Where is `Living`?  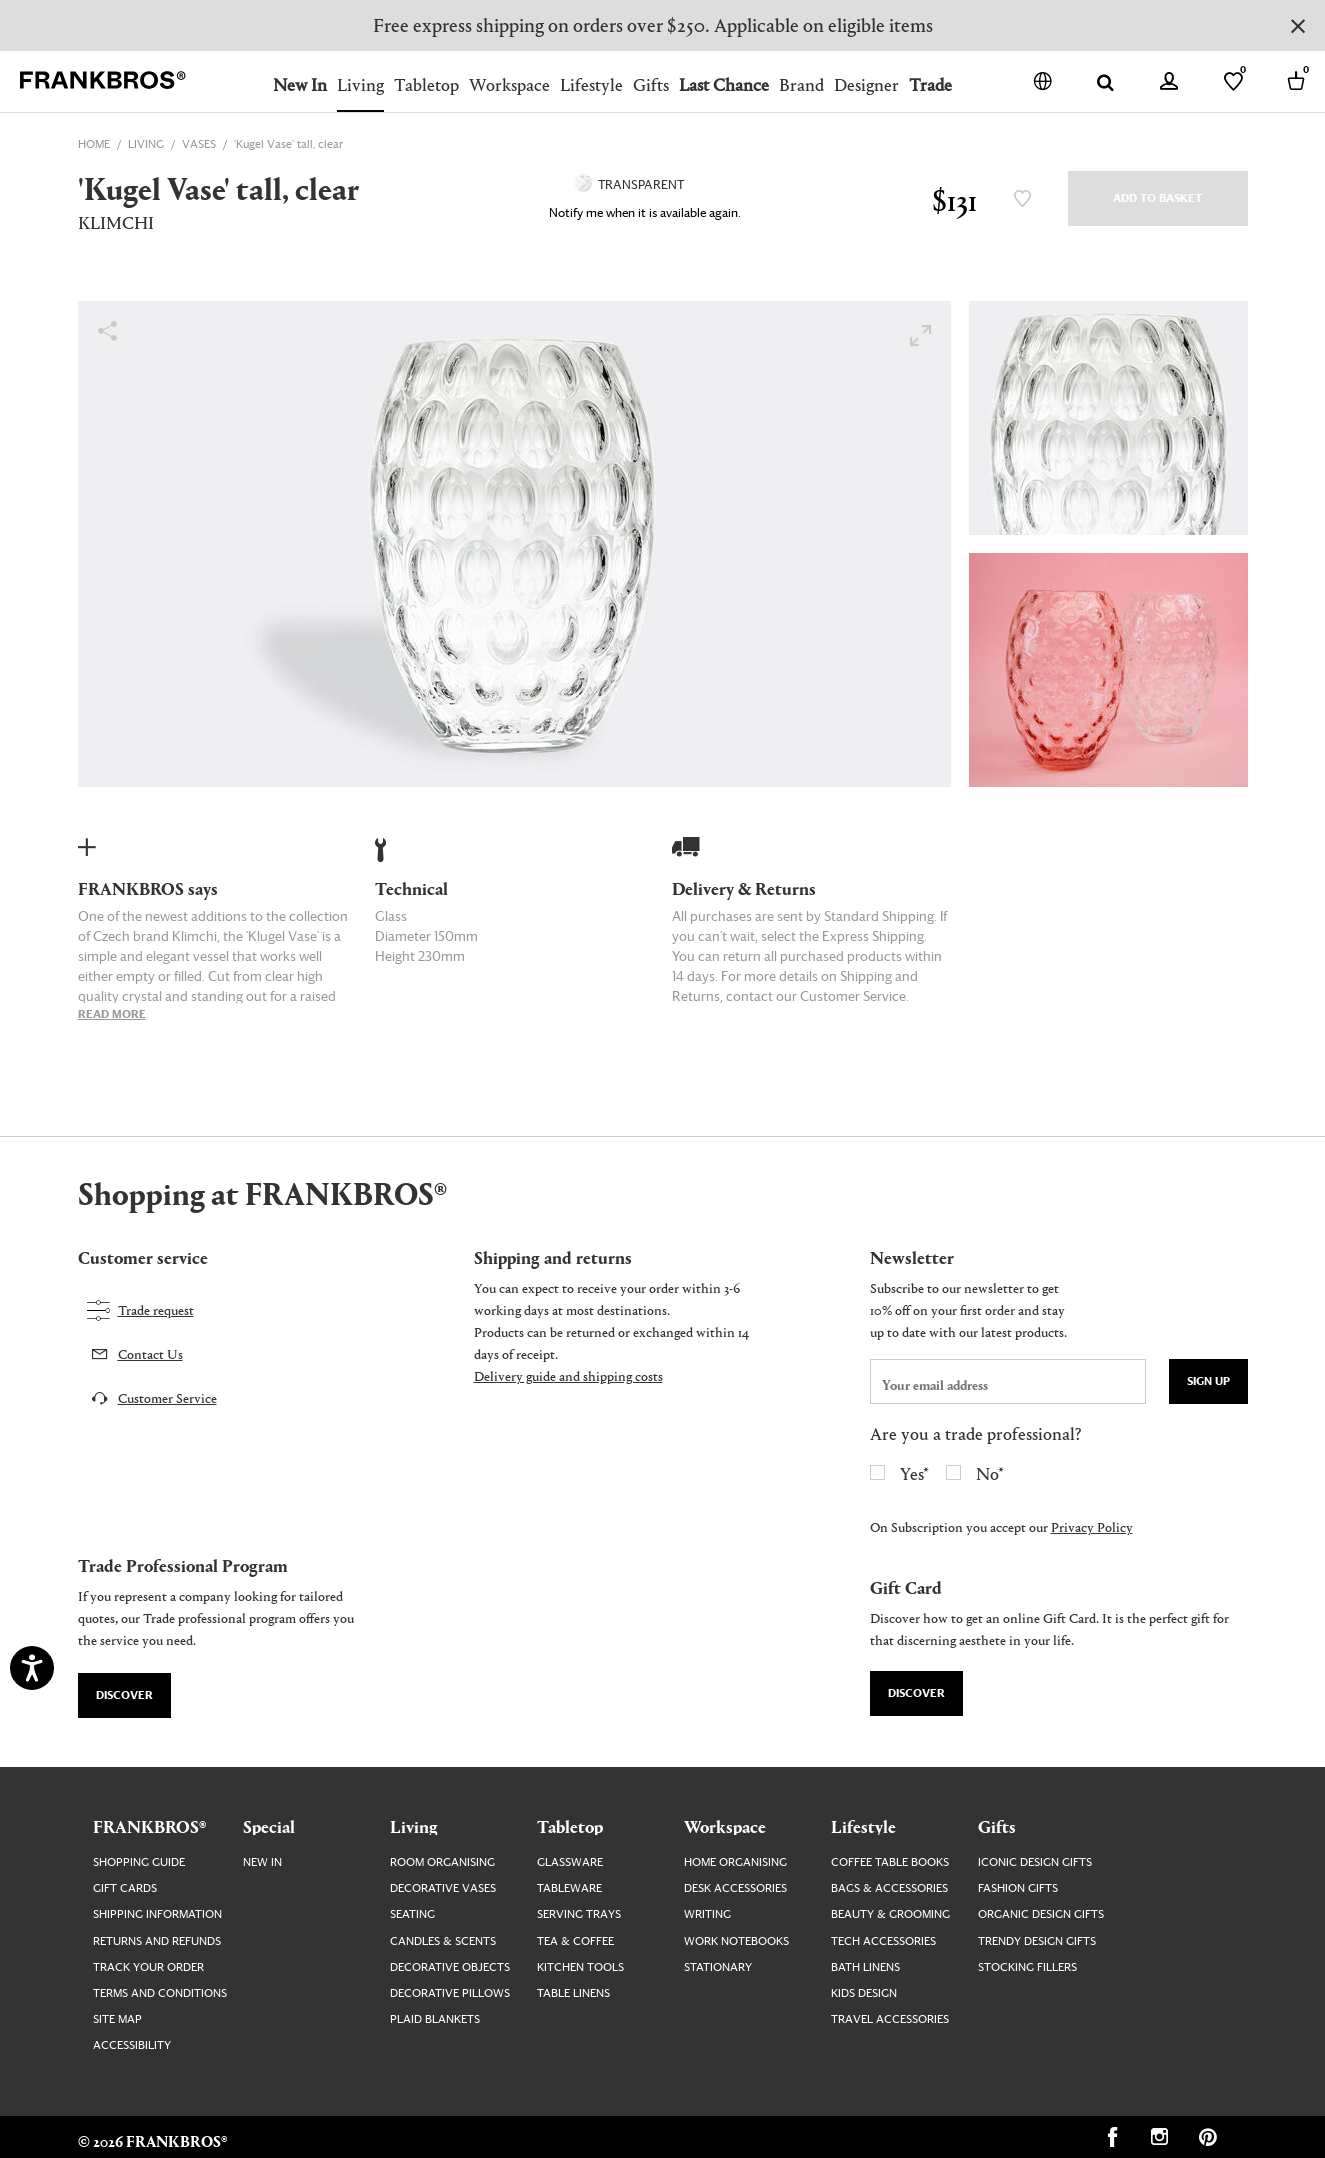
Living is located at coordinates (360, 84).